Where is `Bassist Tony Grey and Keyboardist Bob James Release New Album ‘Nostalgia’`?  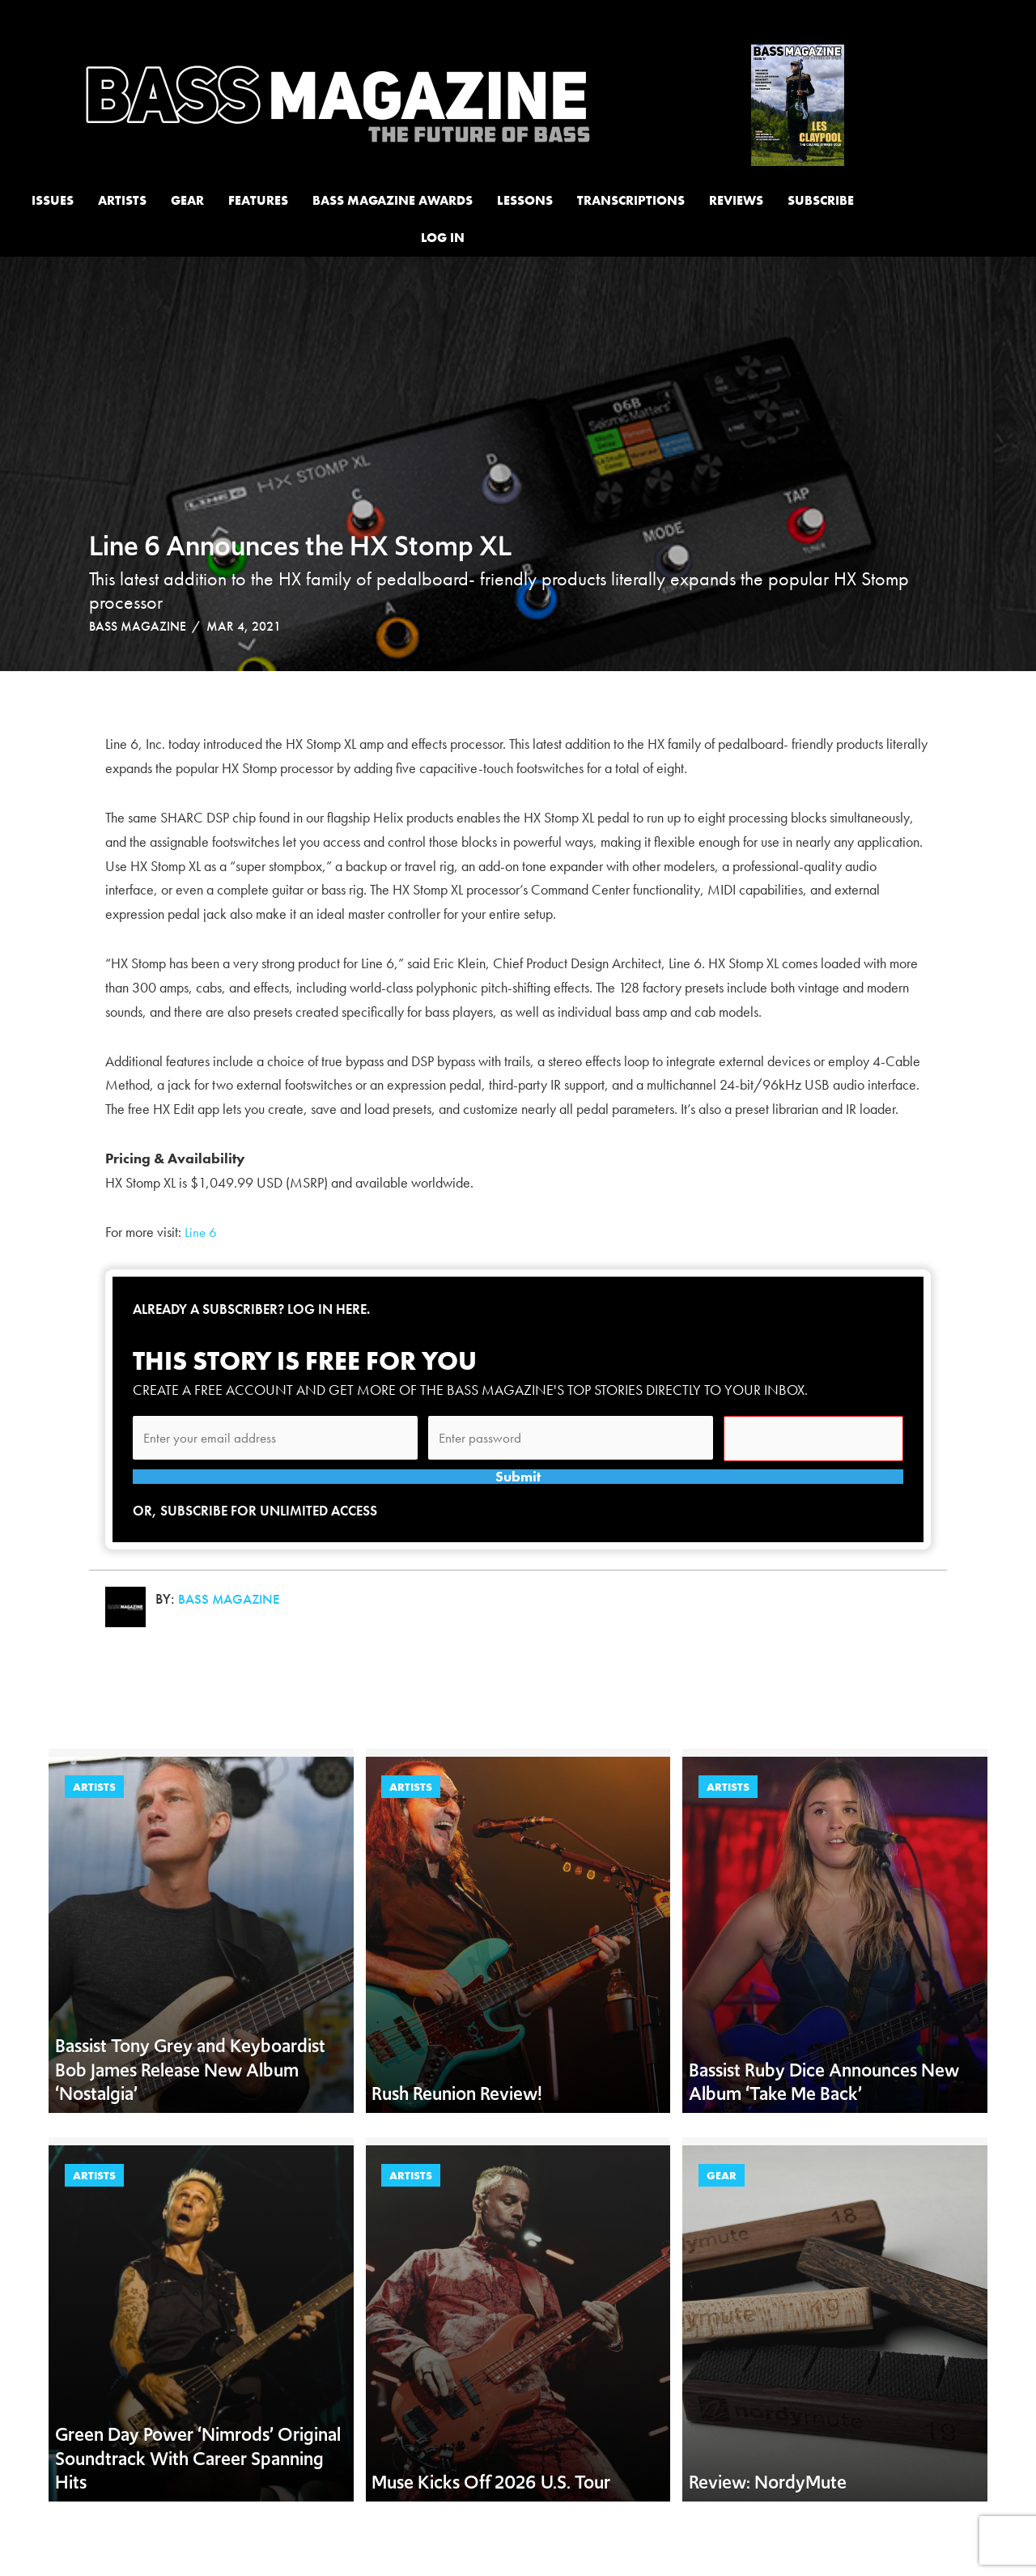 Bassist Tony Grey and Keyboardist Bob James Release New Album ‘Nostalgia’ is located at coordinates (190, 2103).